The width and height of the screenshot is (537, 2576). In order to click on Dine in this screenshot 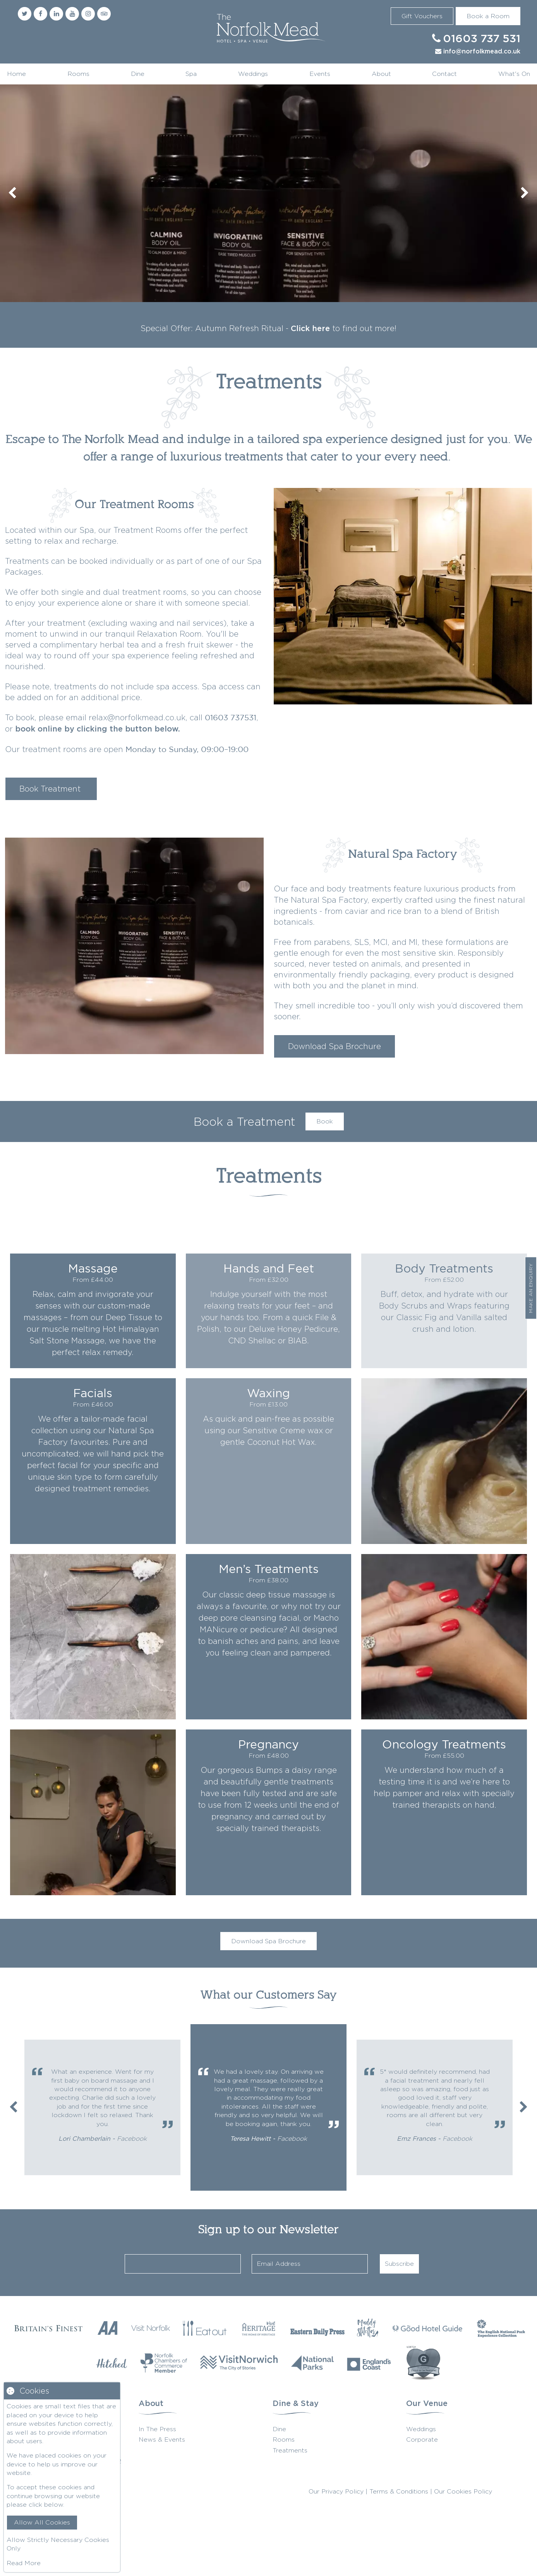, I will do `click(137, 73)`.